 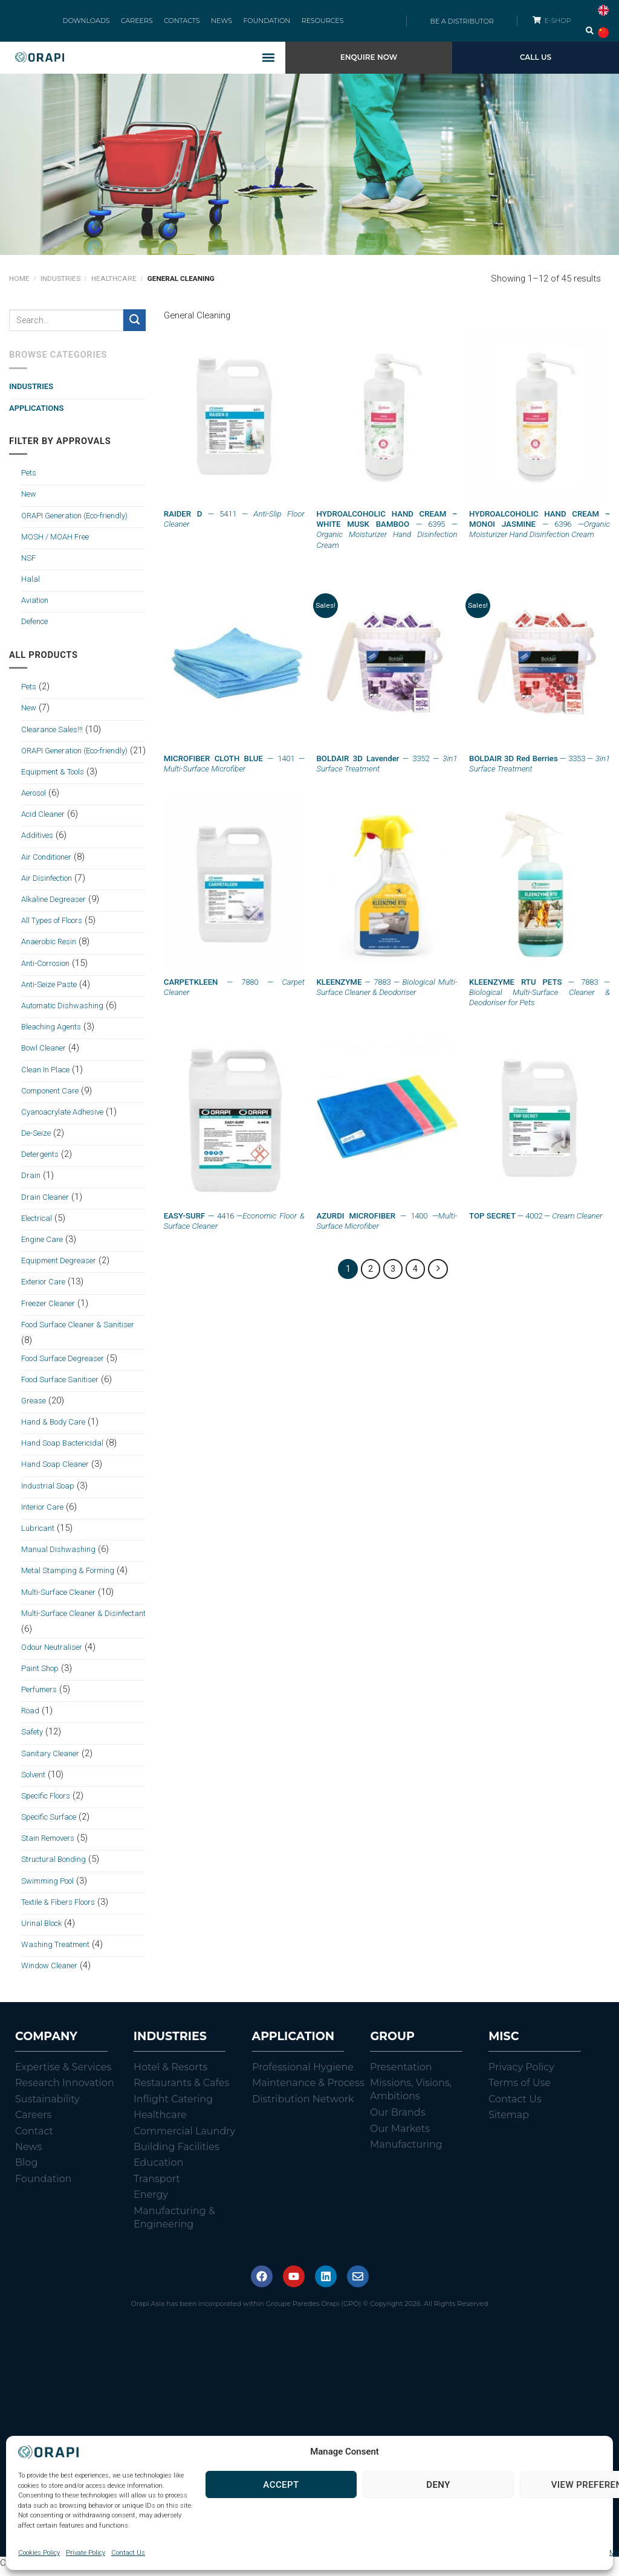 What do you see at coordinates (386, 1227) in the screenshot?
I see `— 1400 —` at bounding box center [386, 1227].